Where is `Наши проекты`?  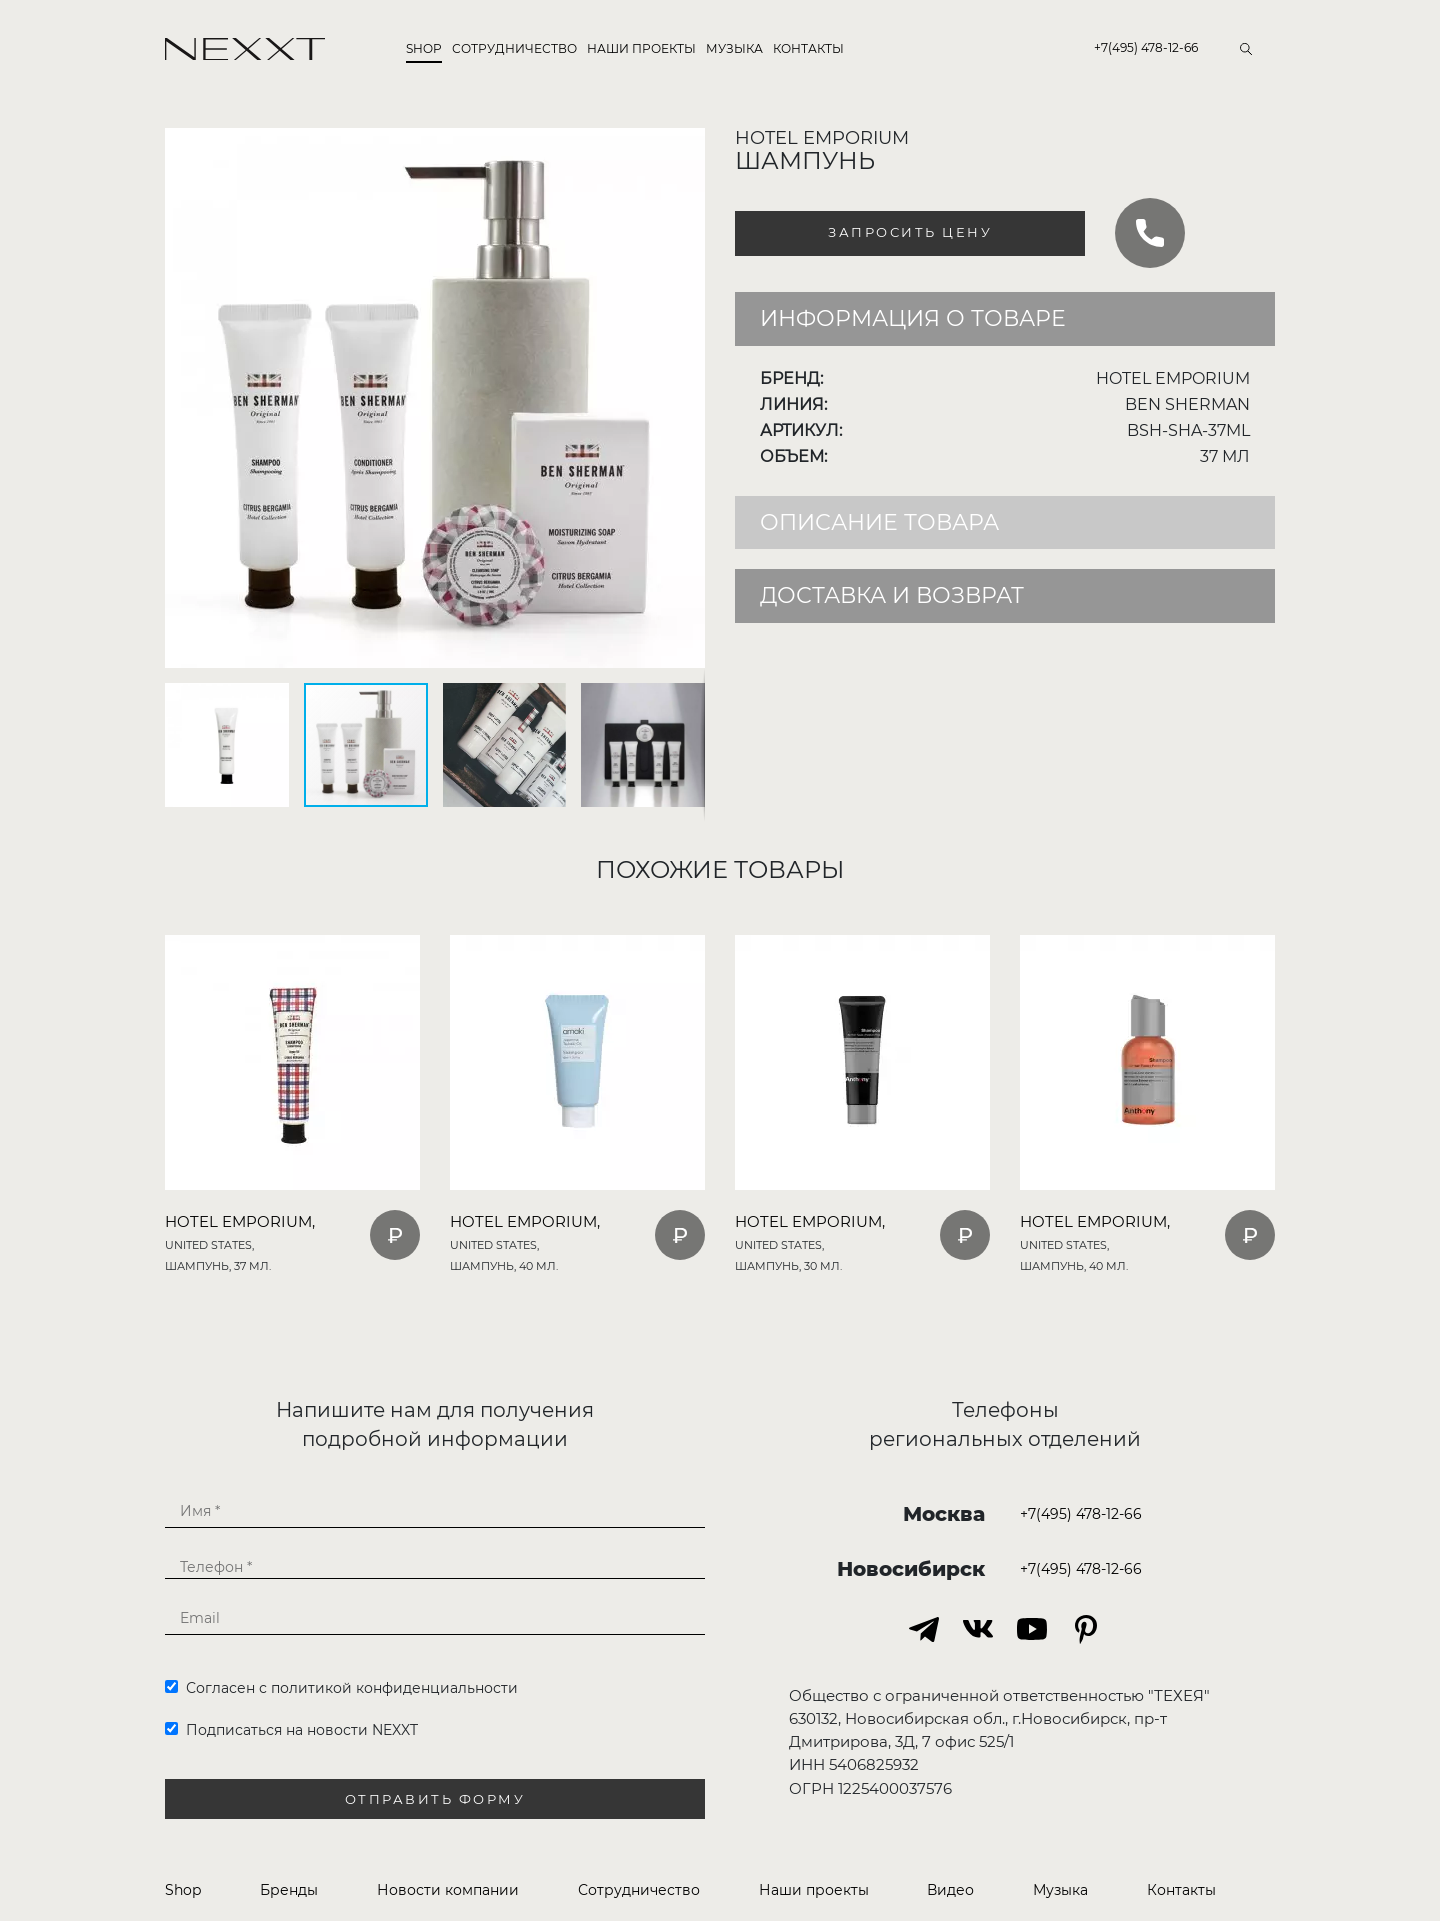 Наши проекты is located at coordinates (641, 48).